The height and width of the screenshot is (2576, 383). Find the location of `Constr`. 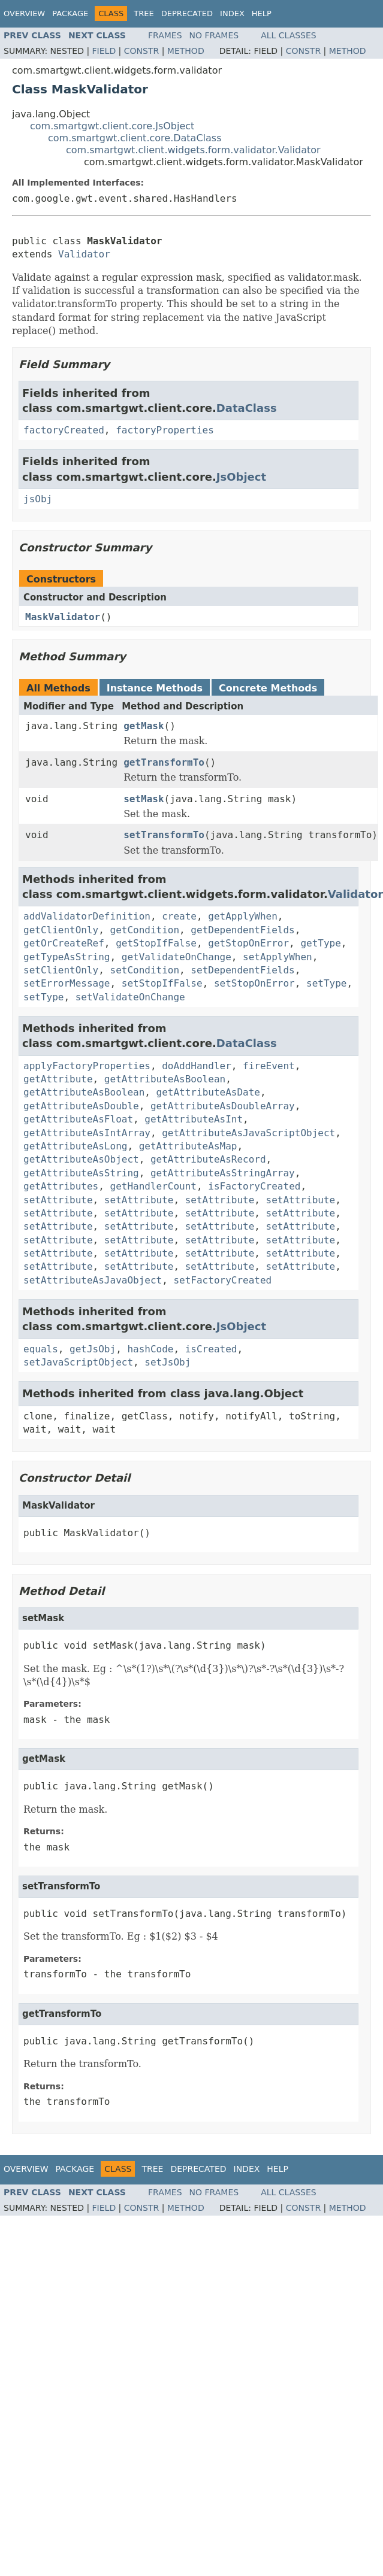

Constr is located at coordinates (141, 51).